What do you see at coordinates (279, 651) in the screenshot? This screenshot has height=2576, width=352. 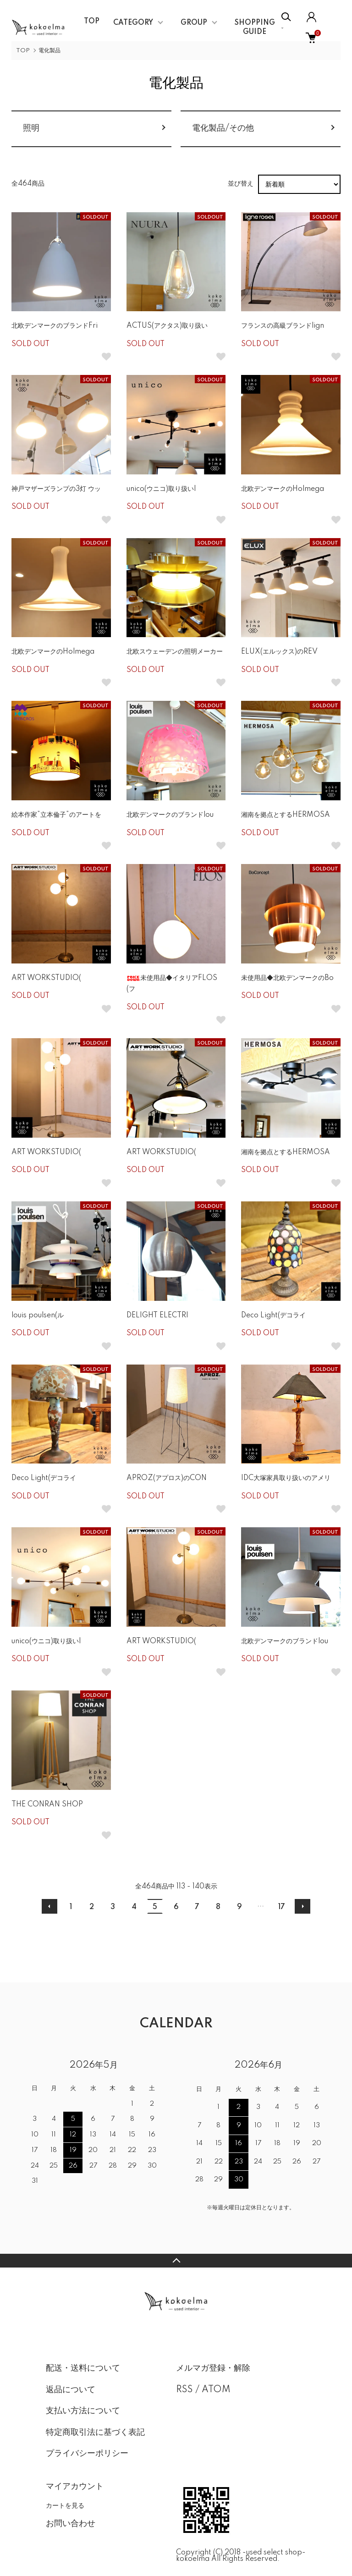 I see `ELUX(エルックス)のREV` at bounding box center [279, 651].